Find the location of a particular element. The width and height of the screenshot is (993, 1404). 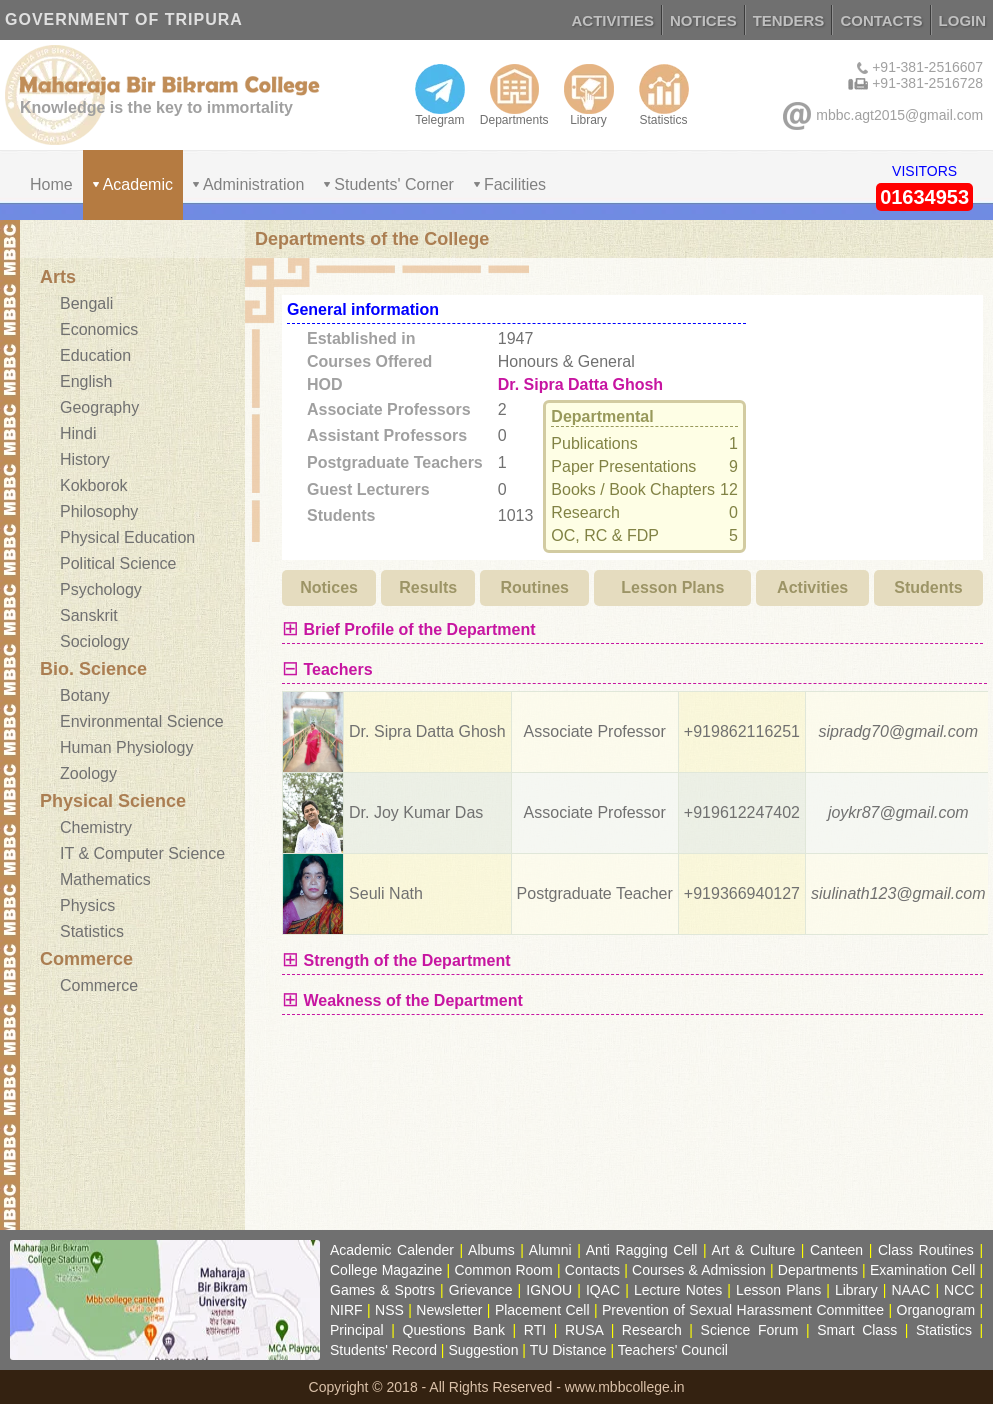

Library is located at coordinates (589, 95).